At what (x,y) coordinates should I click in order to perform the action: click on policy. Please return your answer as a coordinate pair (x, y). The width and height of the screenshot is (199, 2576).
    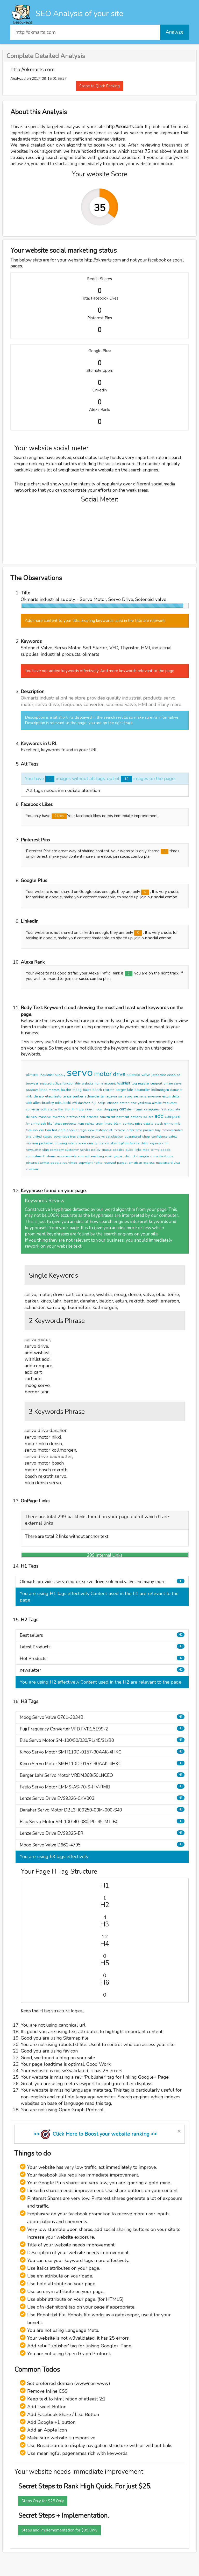
    Looking at the image, I should click on (95, 1150).